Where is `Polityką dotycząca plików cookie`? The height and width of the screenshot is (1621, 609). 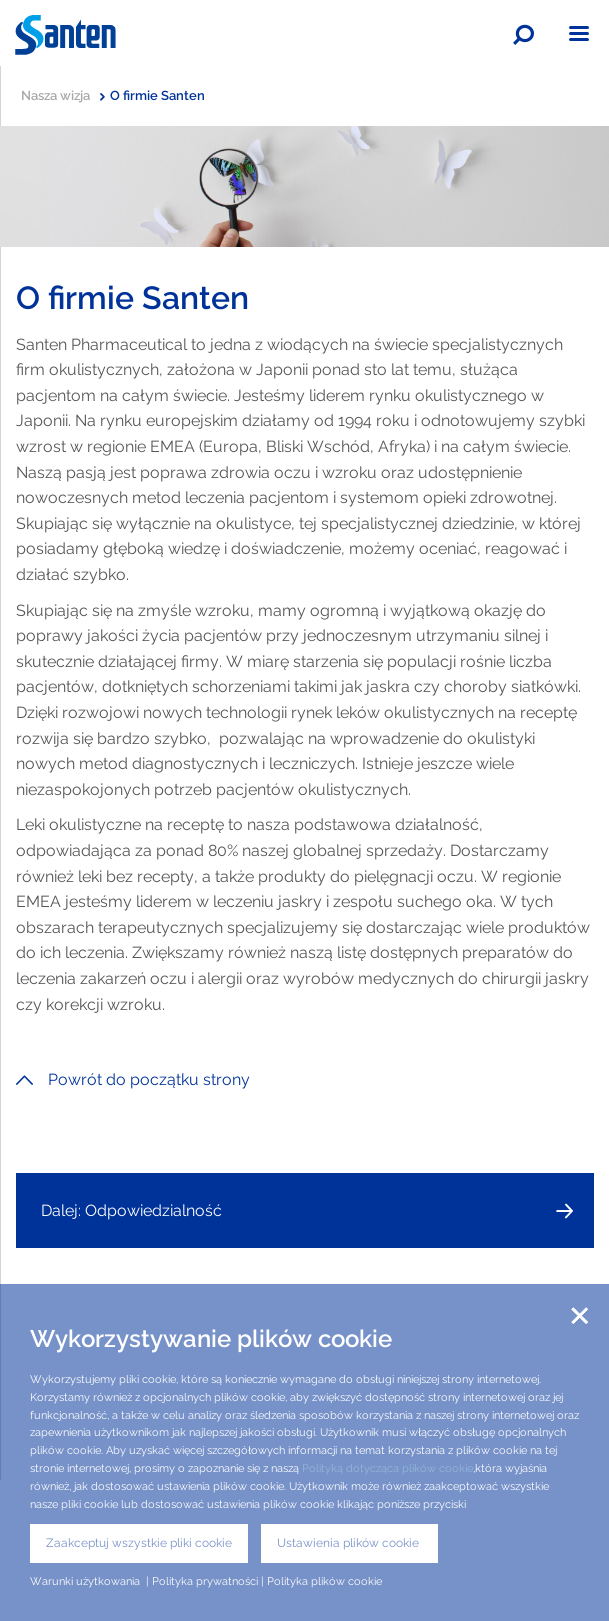
Polityką dotycząca plików cookie is located at coordinates (387, 1468).